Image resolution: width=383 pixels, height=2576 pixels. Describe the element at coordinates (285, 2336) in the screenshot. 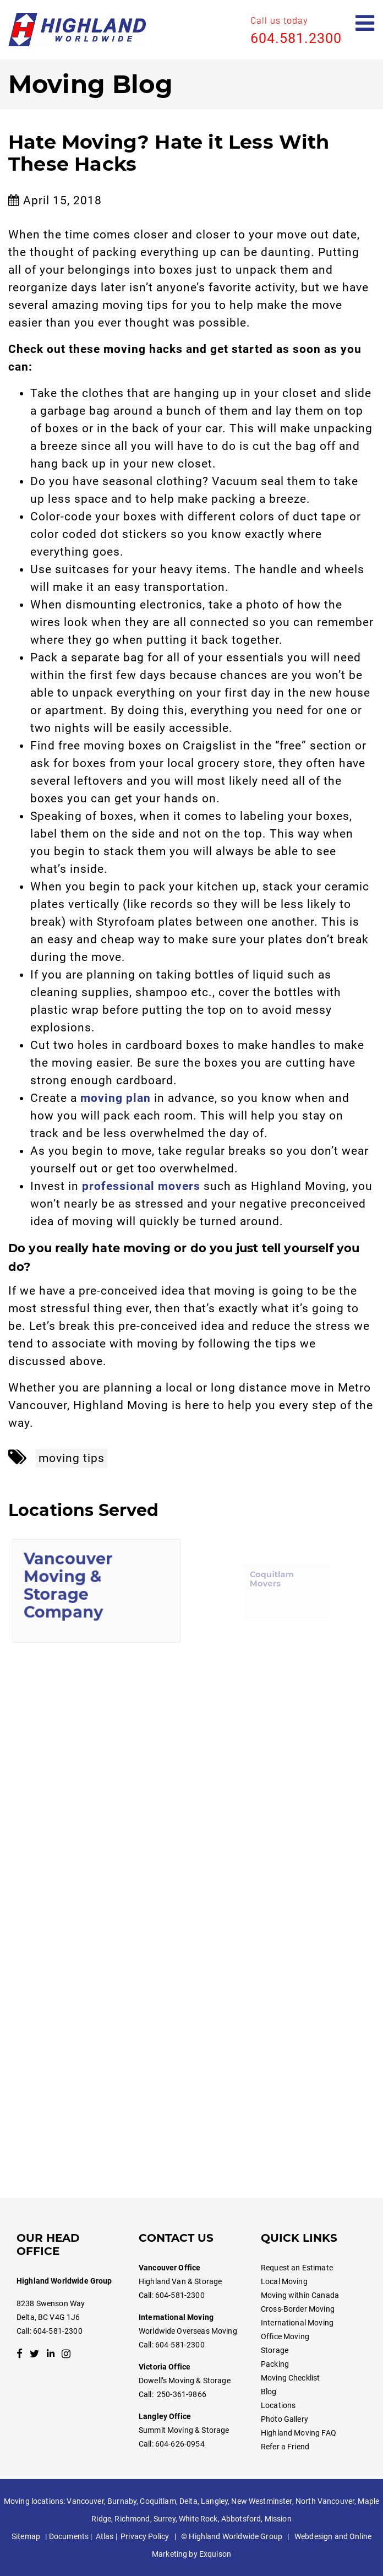

I see `Office Moving` at that location.